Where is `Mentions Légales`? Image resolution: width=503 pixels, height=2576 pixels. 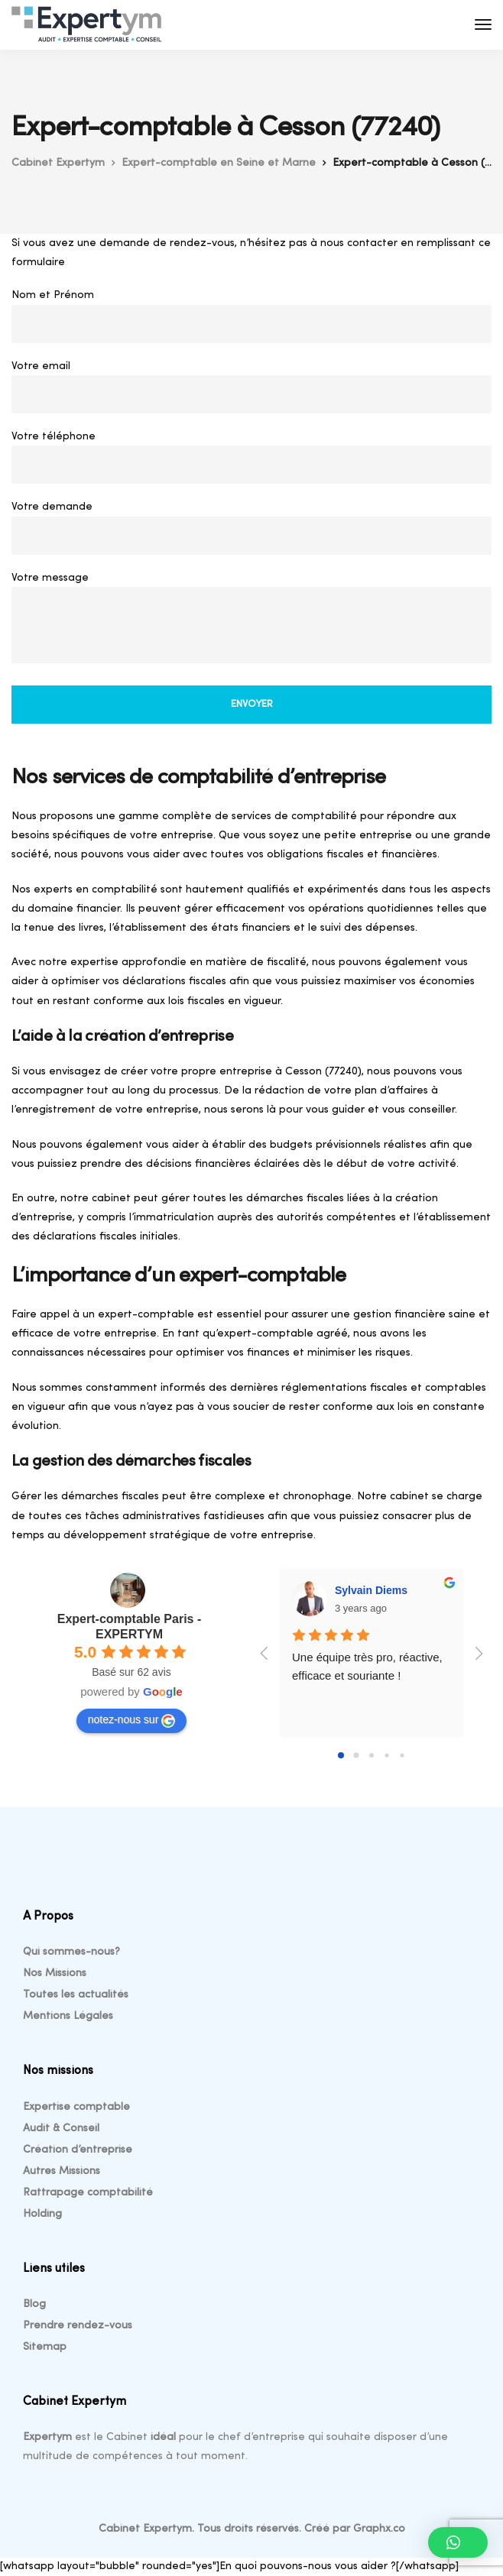
Mentions Légales is located at coordinates (68, 2016).